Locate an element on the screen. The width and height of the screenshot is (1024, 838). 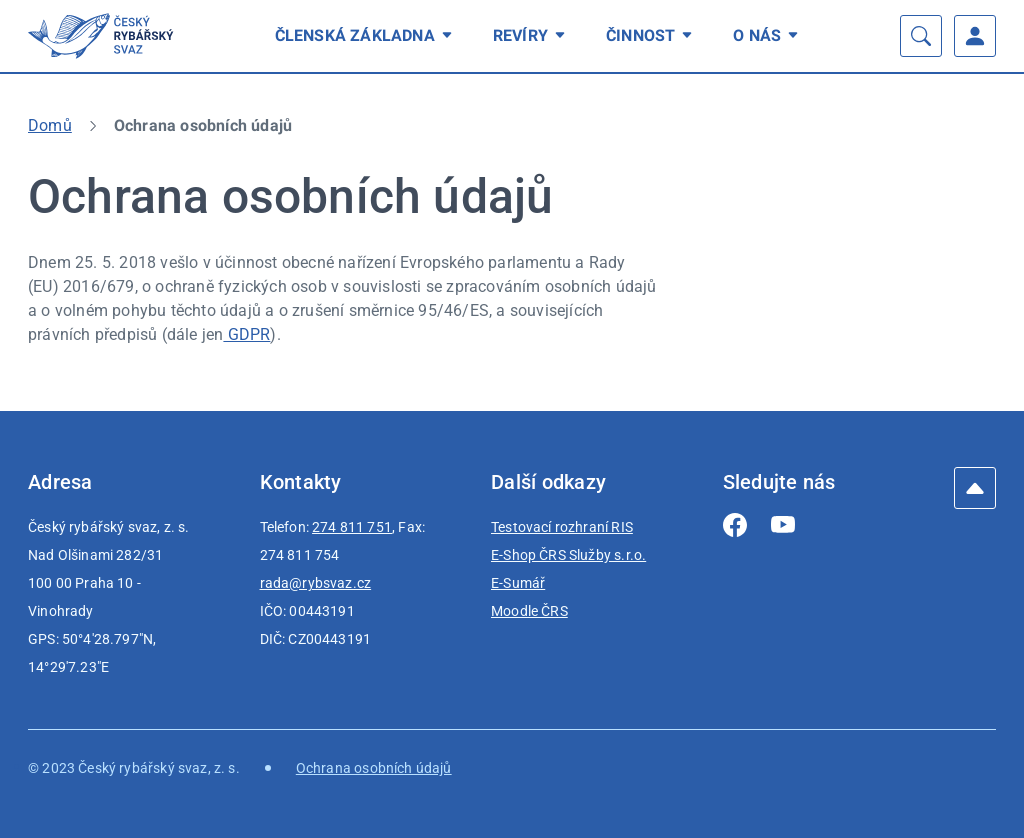
Domů is located at coordinates (50, 125).